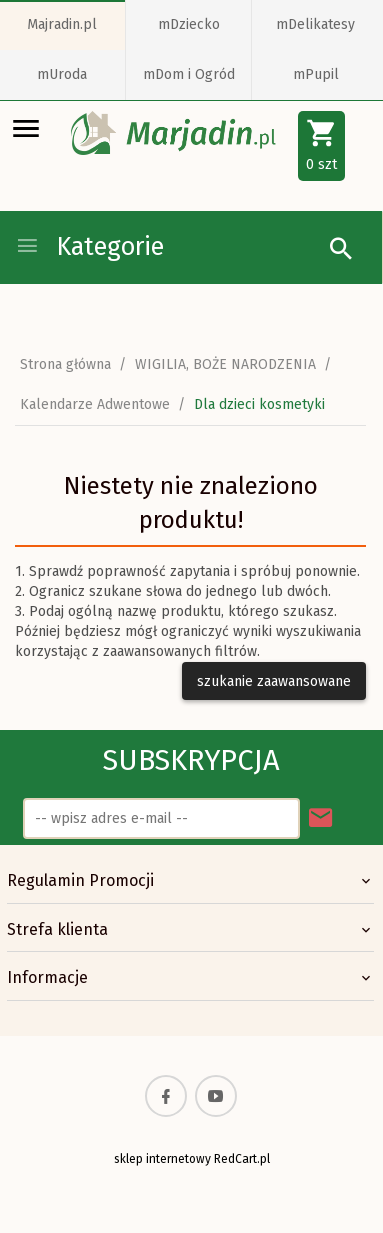  What do you see at coordinates (189, 24) in the screenshot?
I see `mDziecko` at bounding box center [189, 24].